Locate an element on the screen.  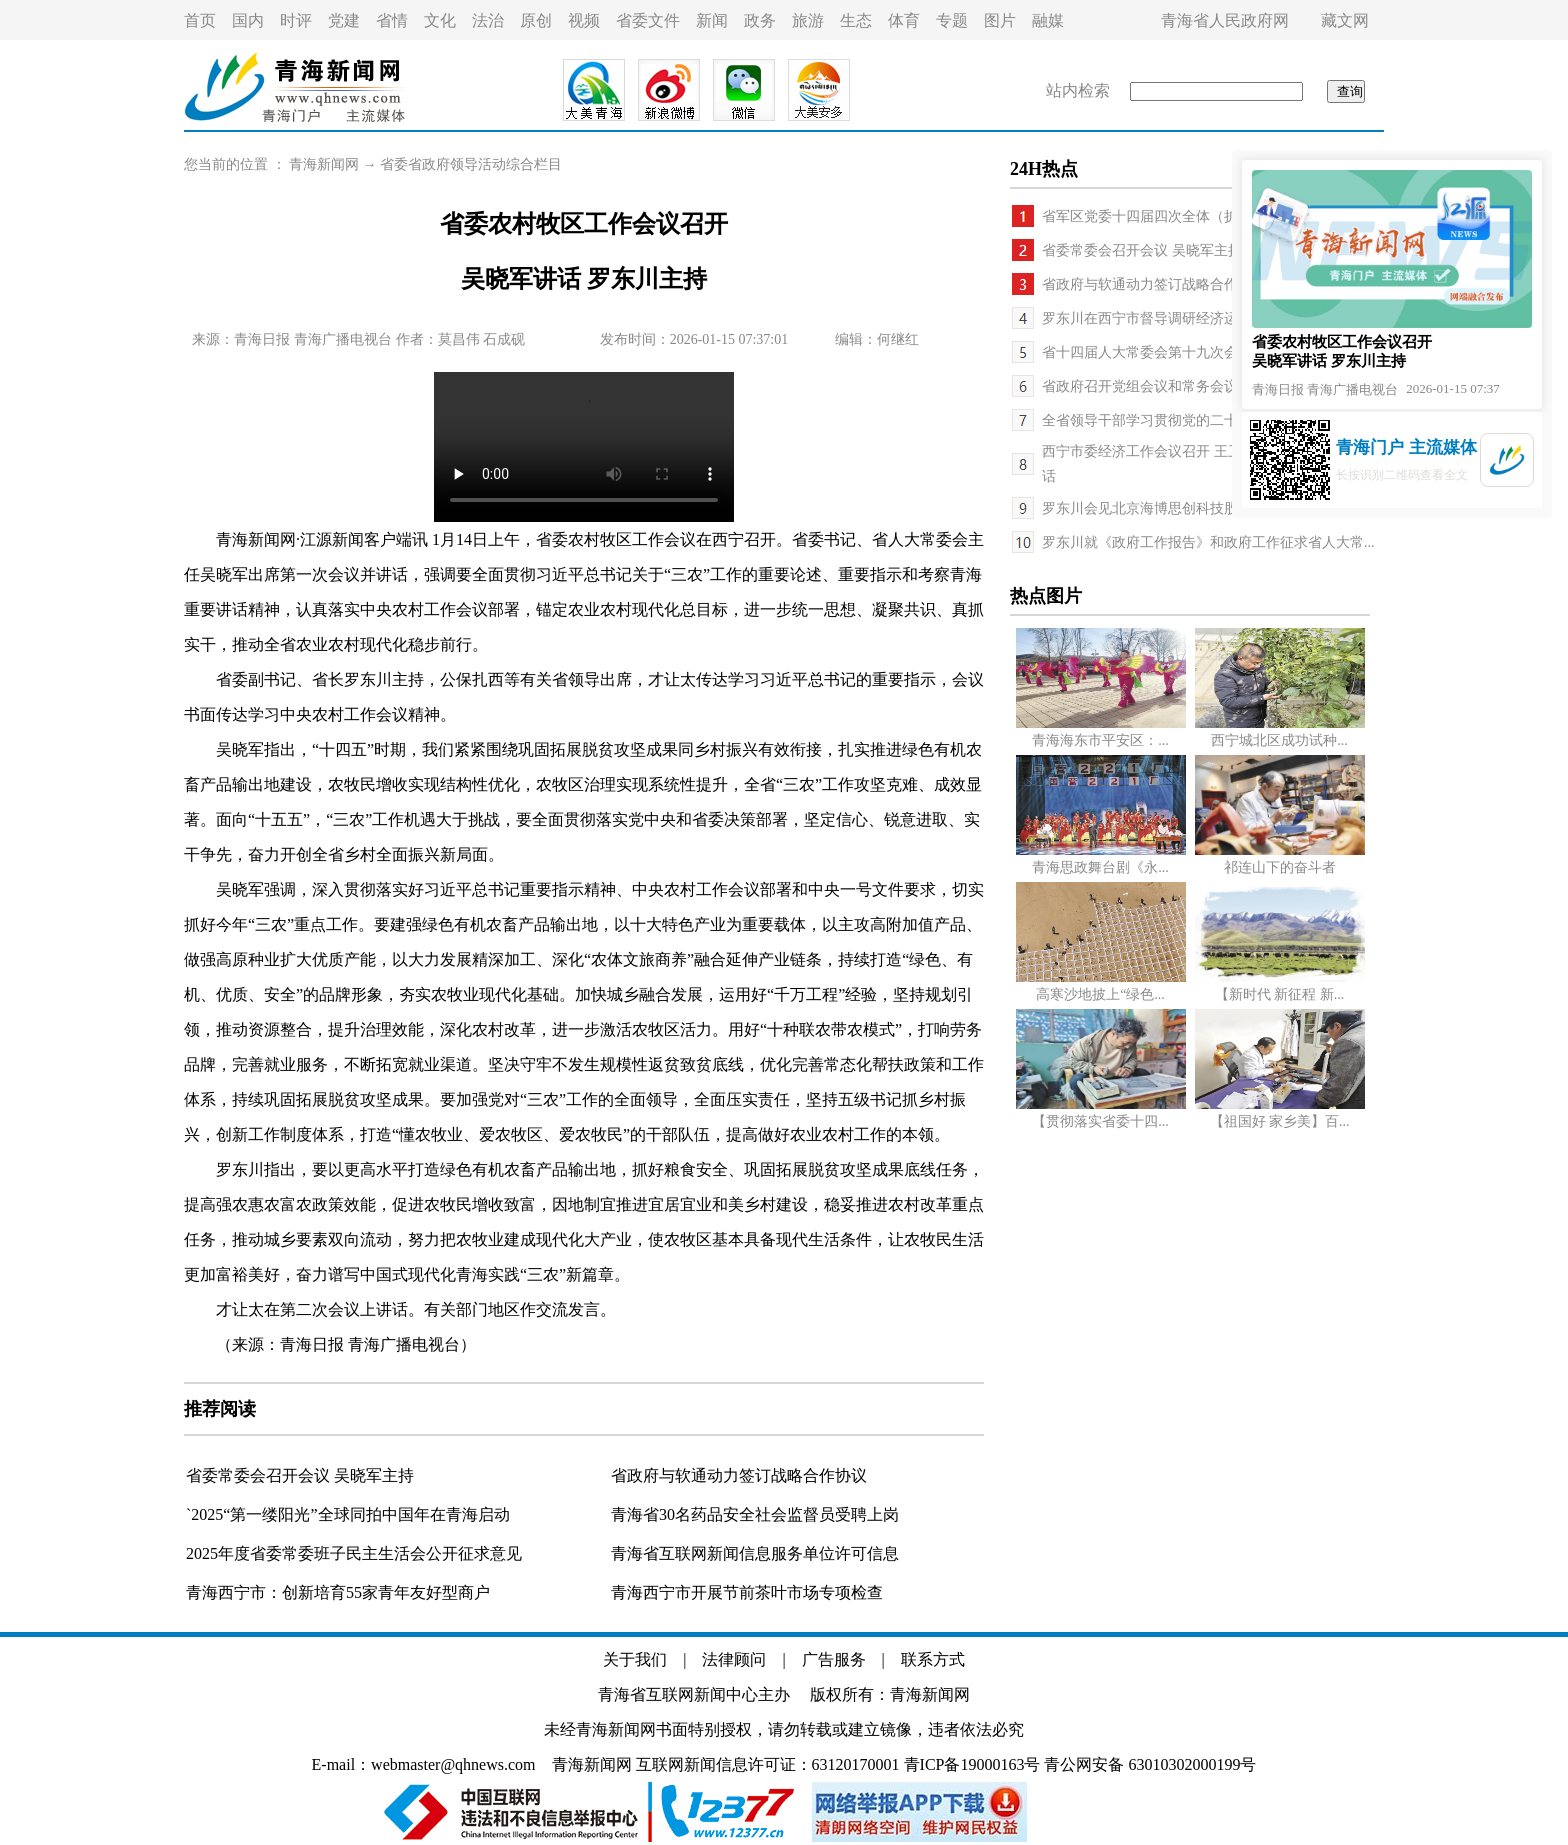
专题 is located at coordinates (952, 20).